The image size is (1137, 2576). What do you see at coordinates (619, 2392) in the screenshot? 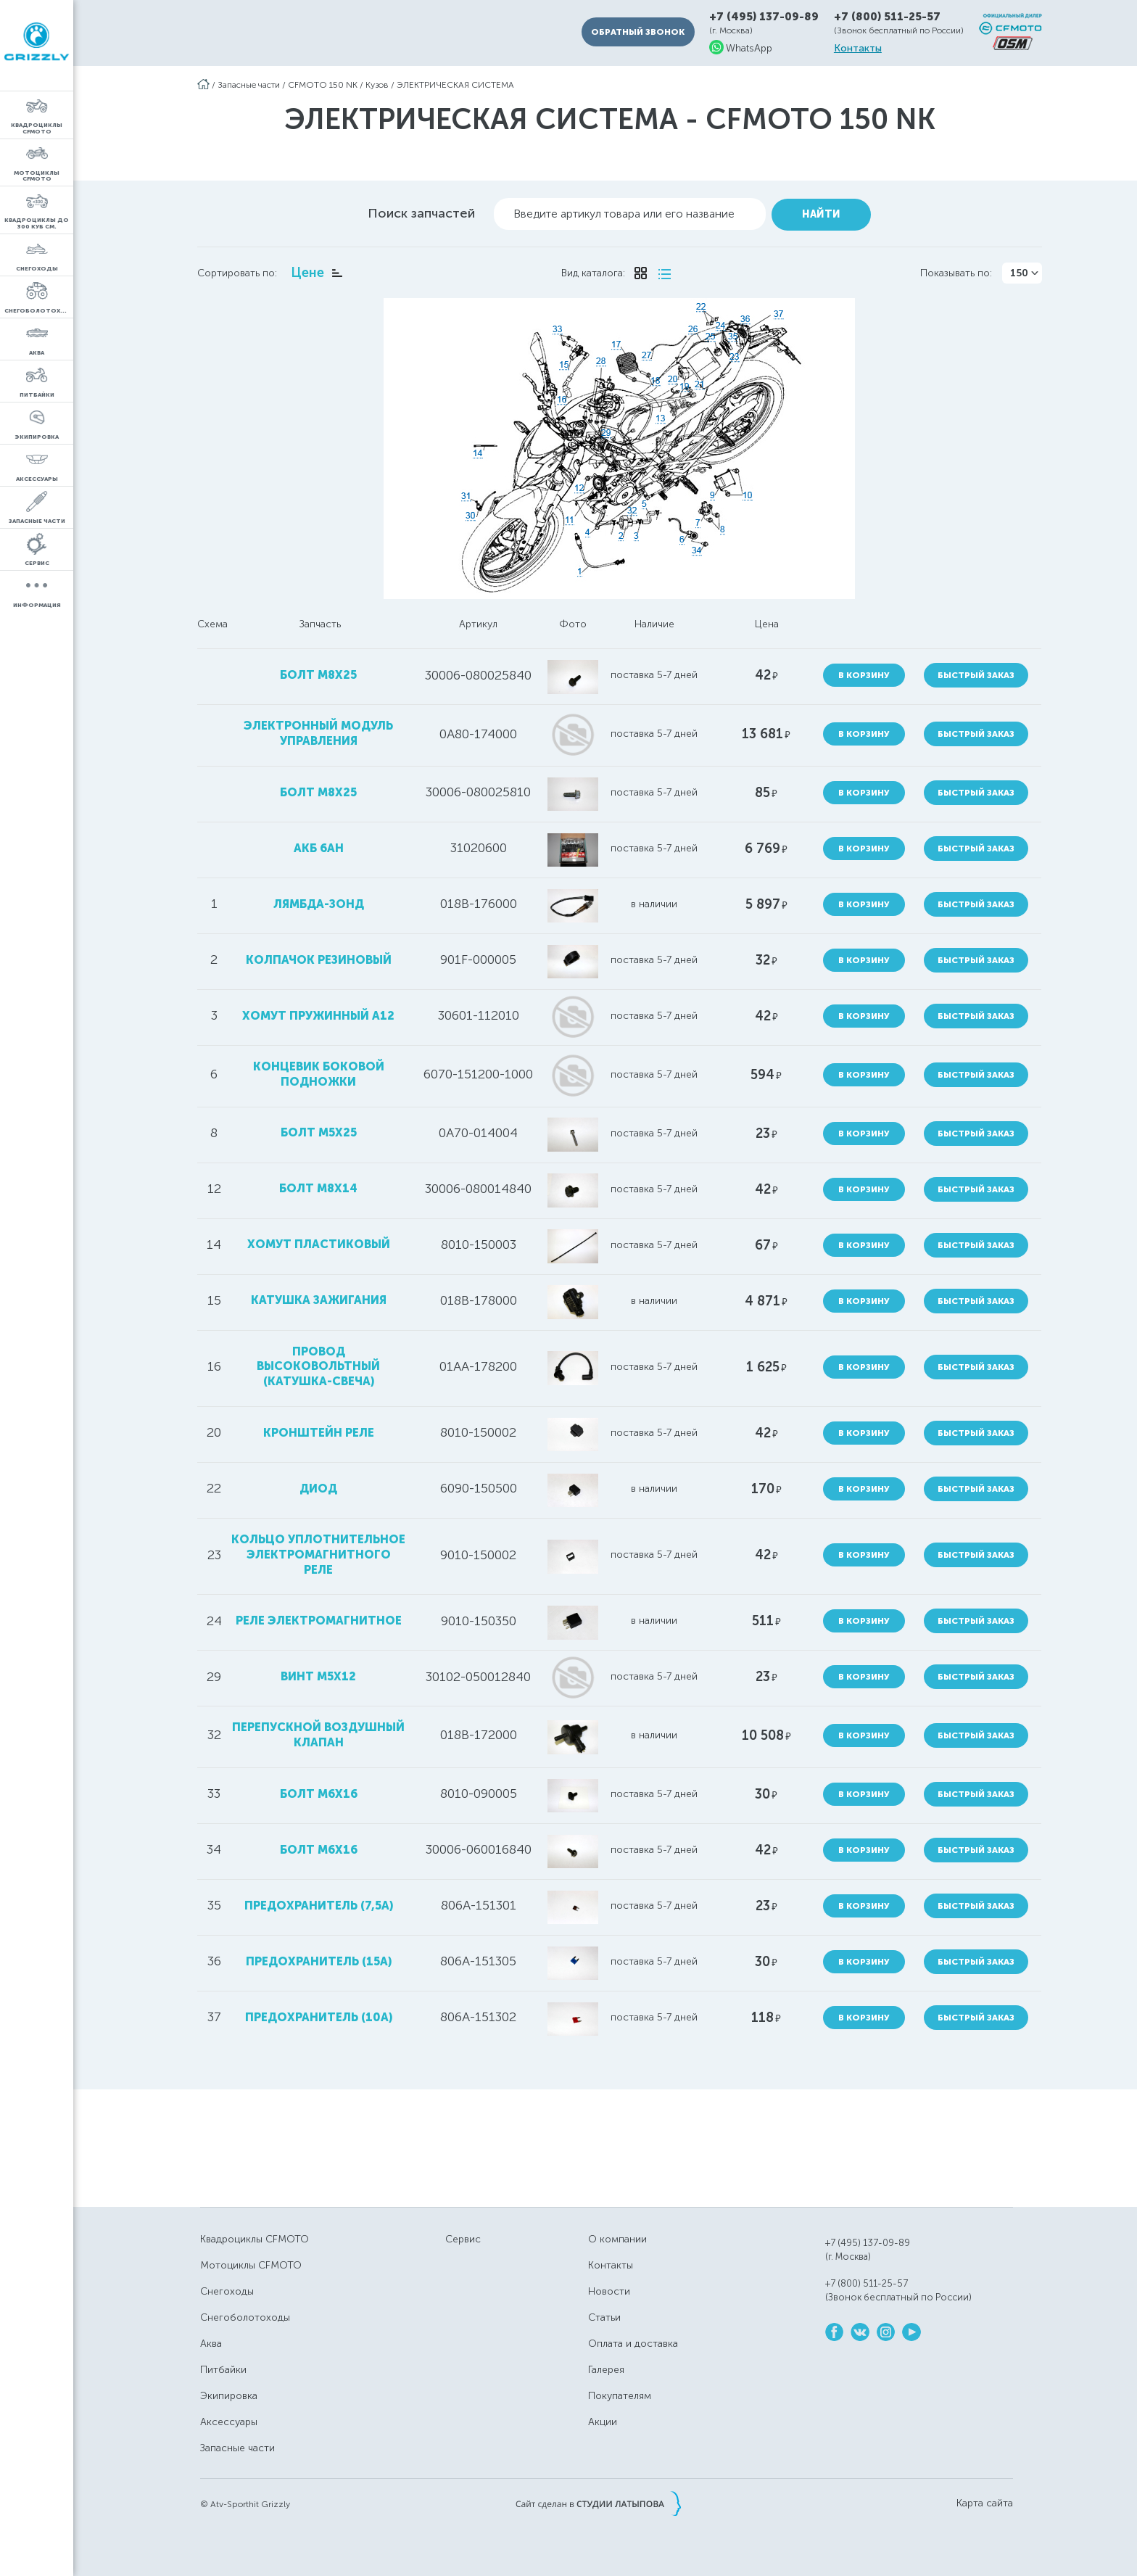
I see `Покупателям` at bounding box center [619, 2392].